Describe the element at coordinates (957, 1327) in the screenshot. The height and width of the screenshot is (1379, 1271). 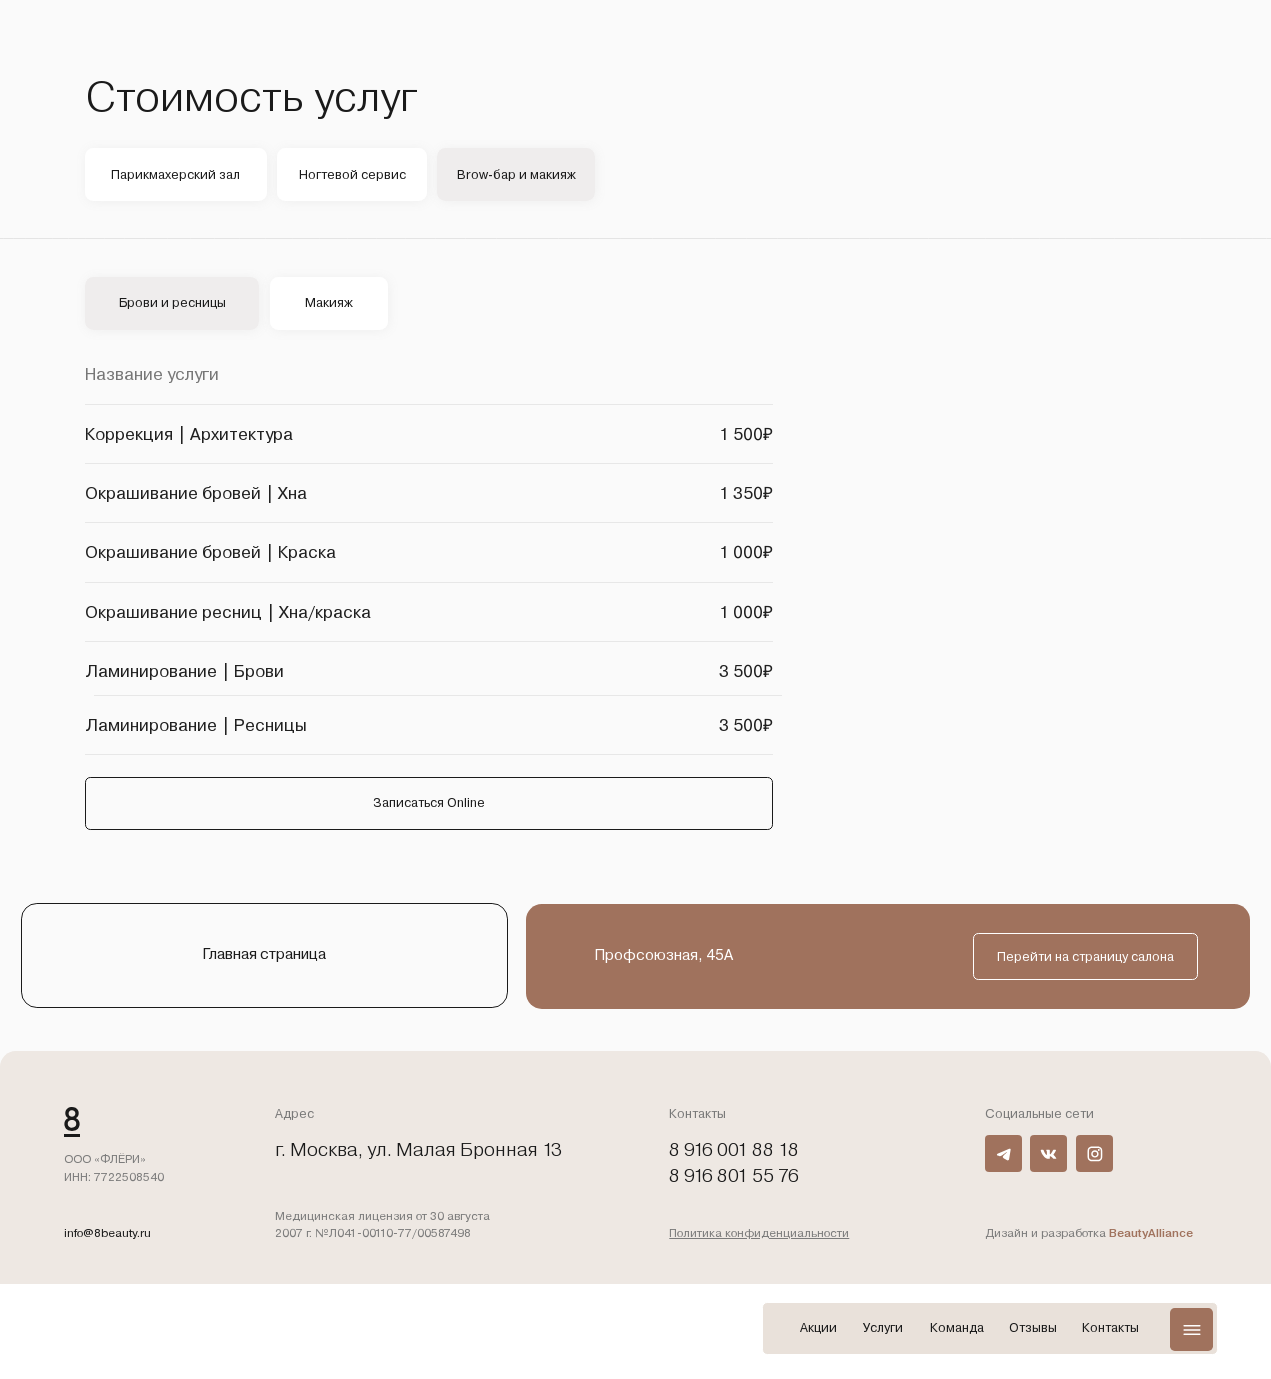
I see `Команда` at that location.